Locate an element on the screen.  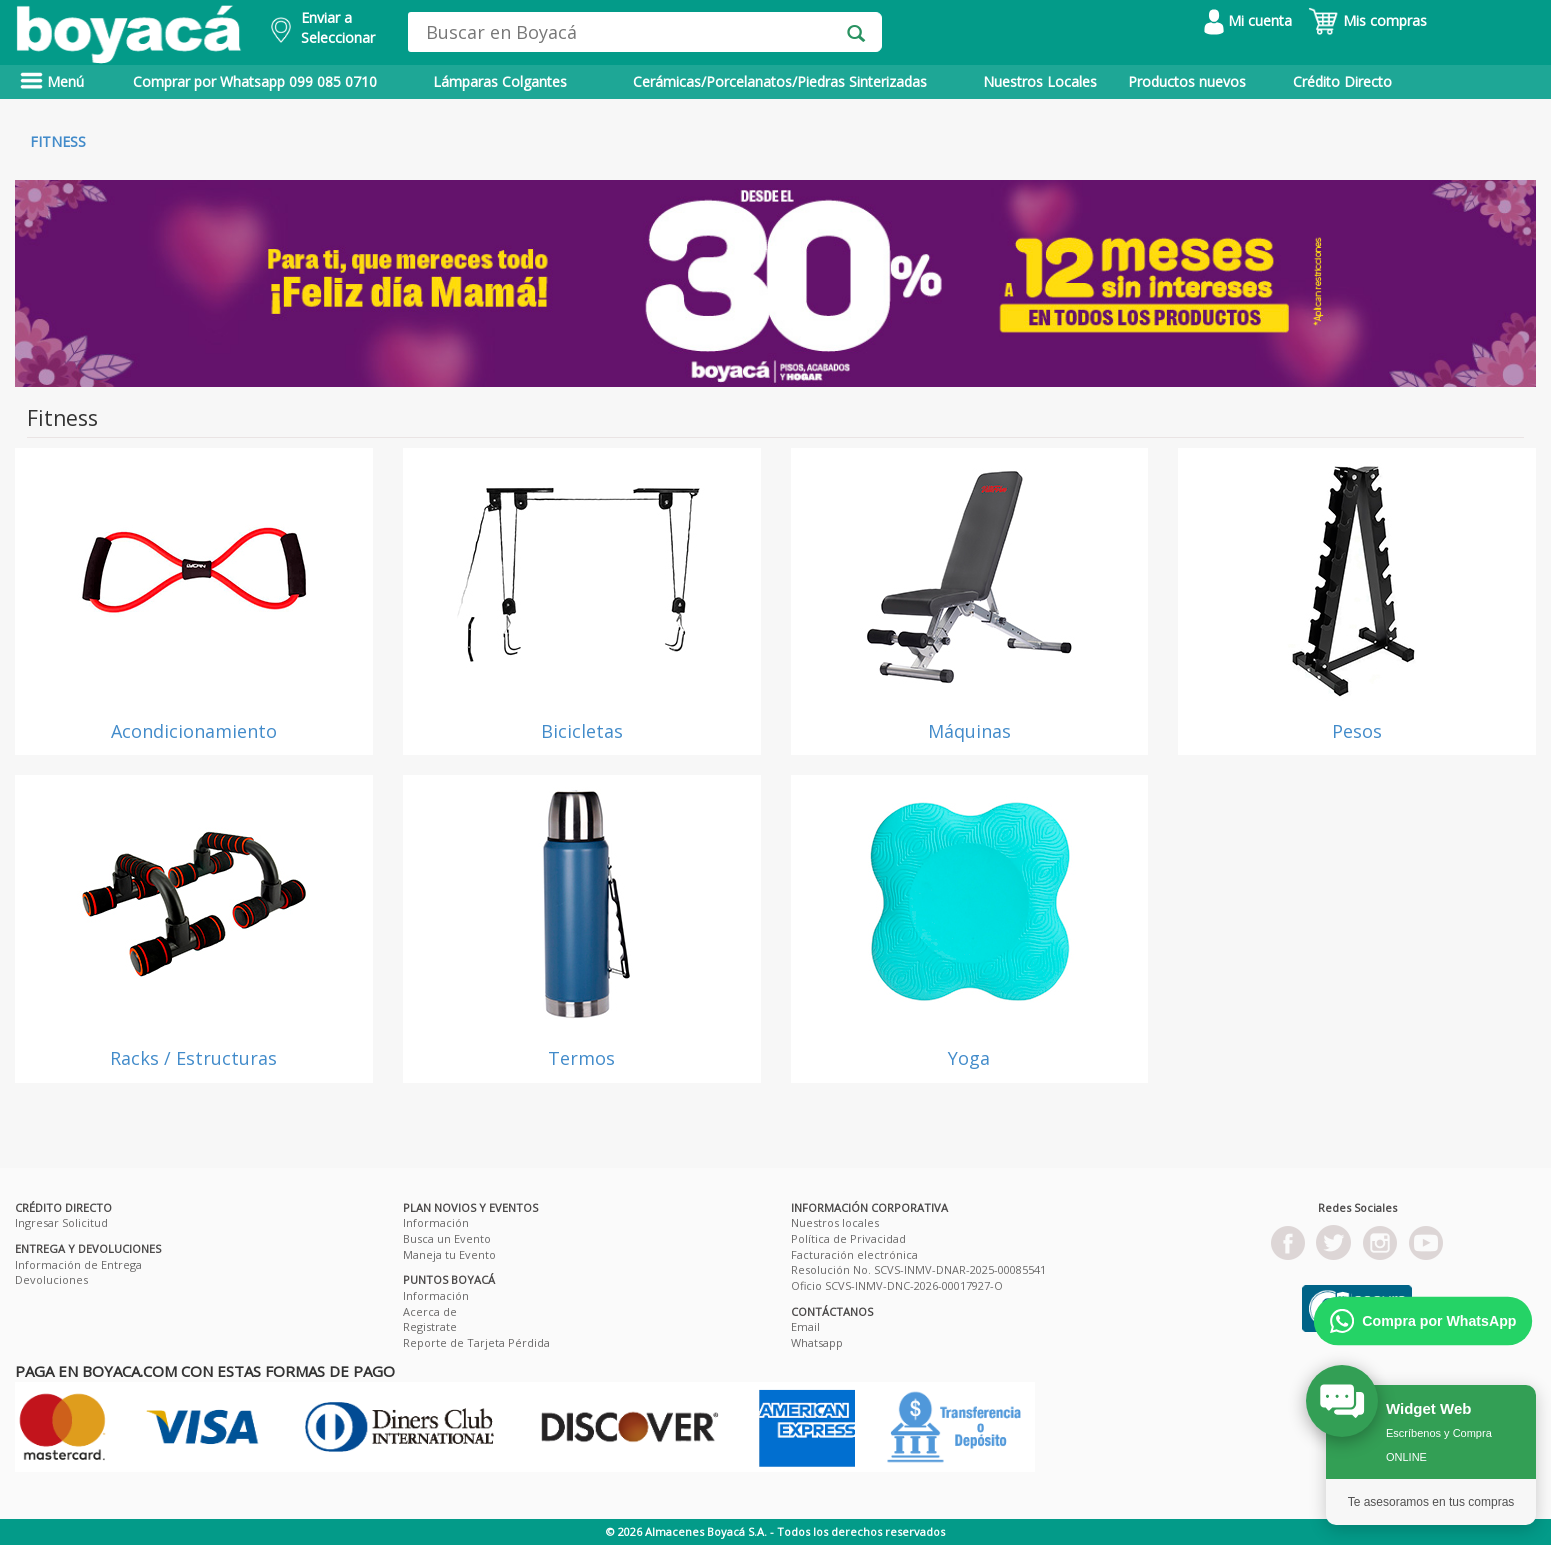
Cerámicas/Porcelanatos/Piedras Sinterizadas is located at coordinates (780, 81).